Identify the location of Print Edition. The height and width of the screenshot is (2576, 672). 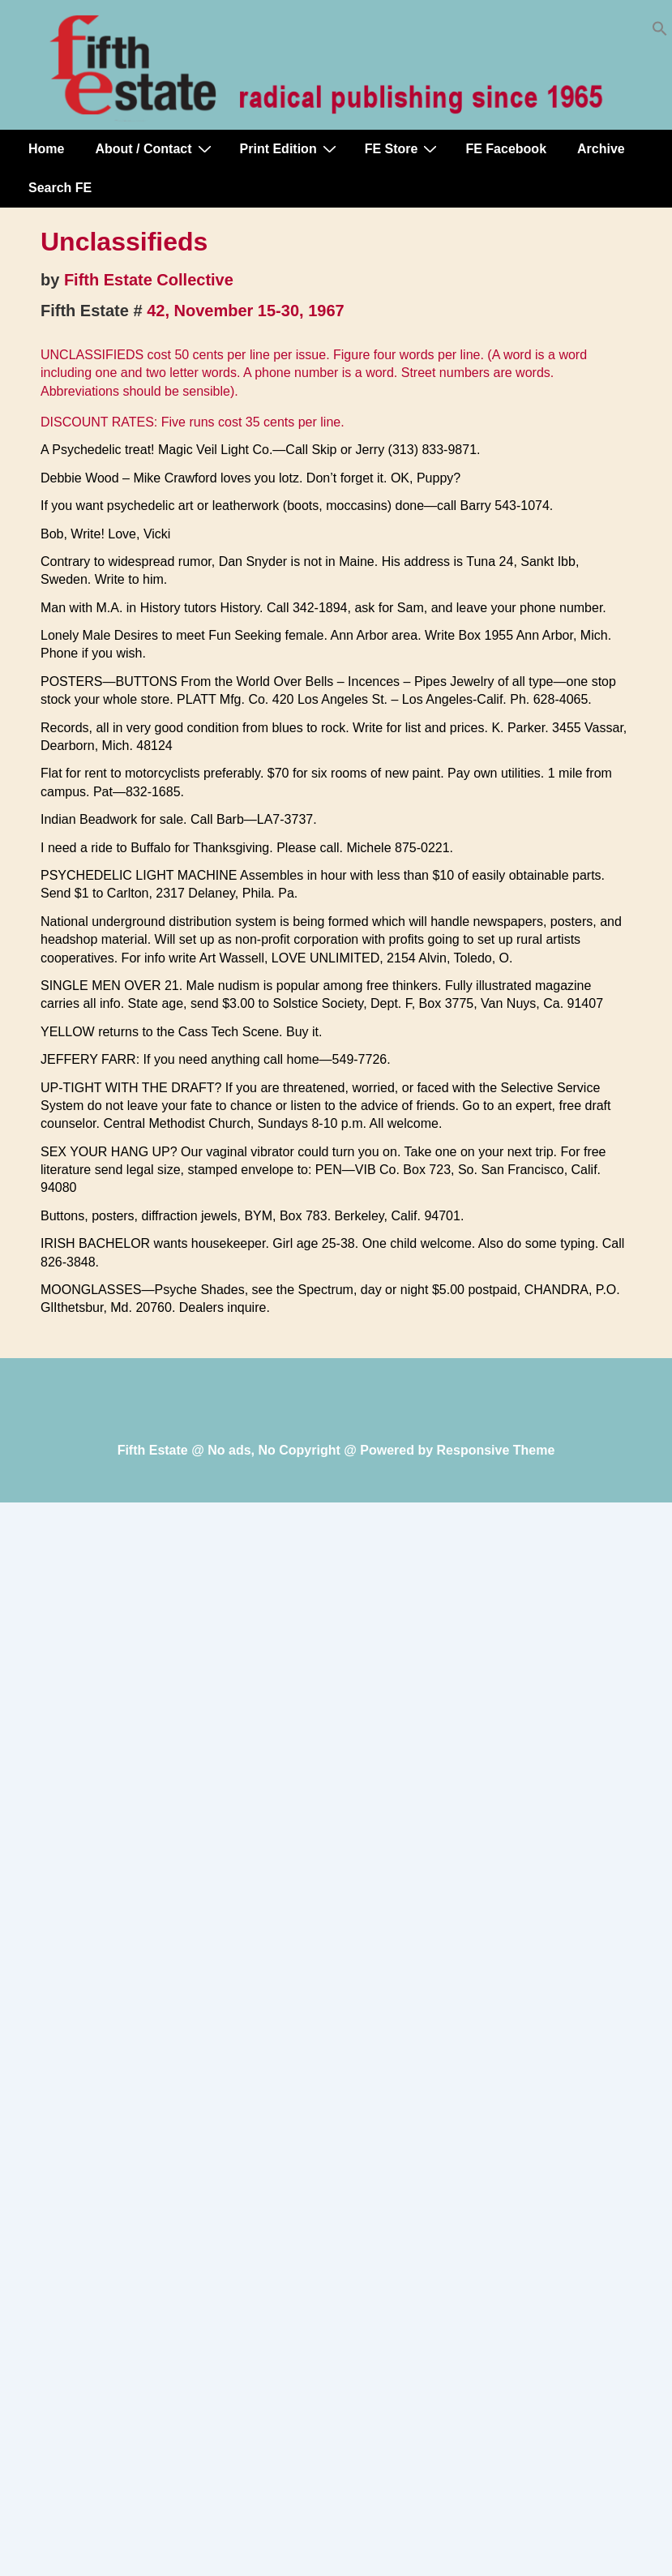
(290, 148).